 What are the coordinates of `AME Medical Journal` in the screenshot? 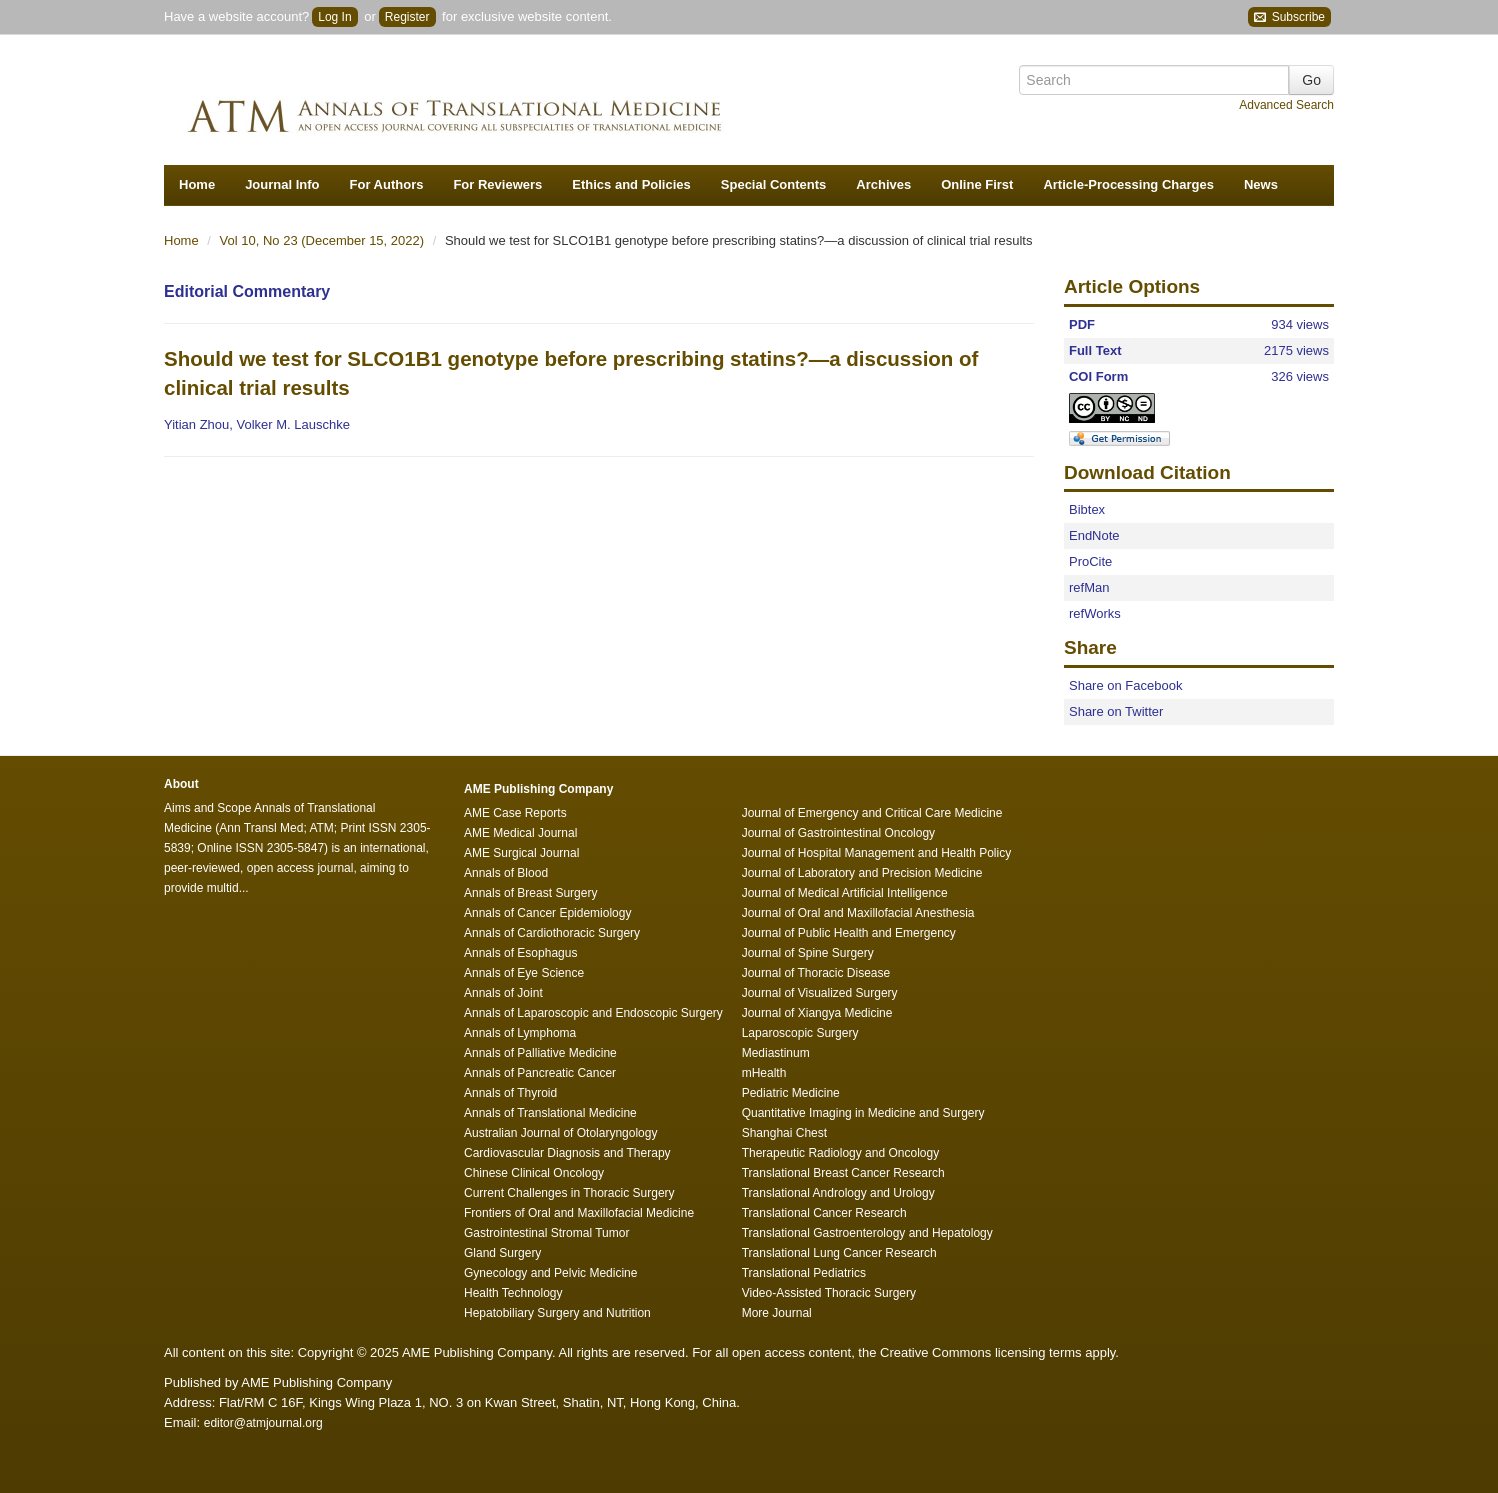 It's located at (520, 833).